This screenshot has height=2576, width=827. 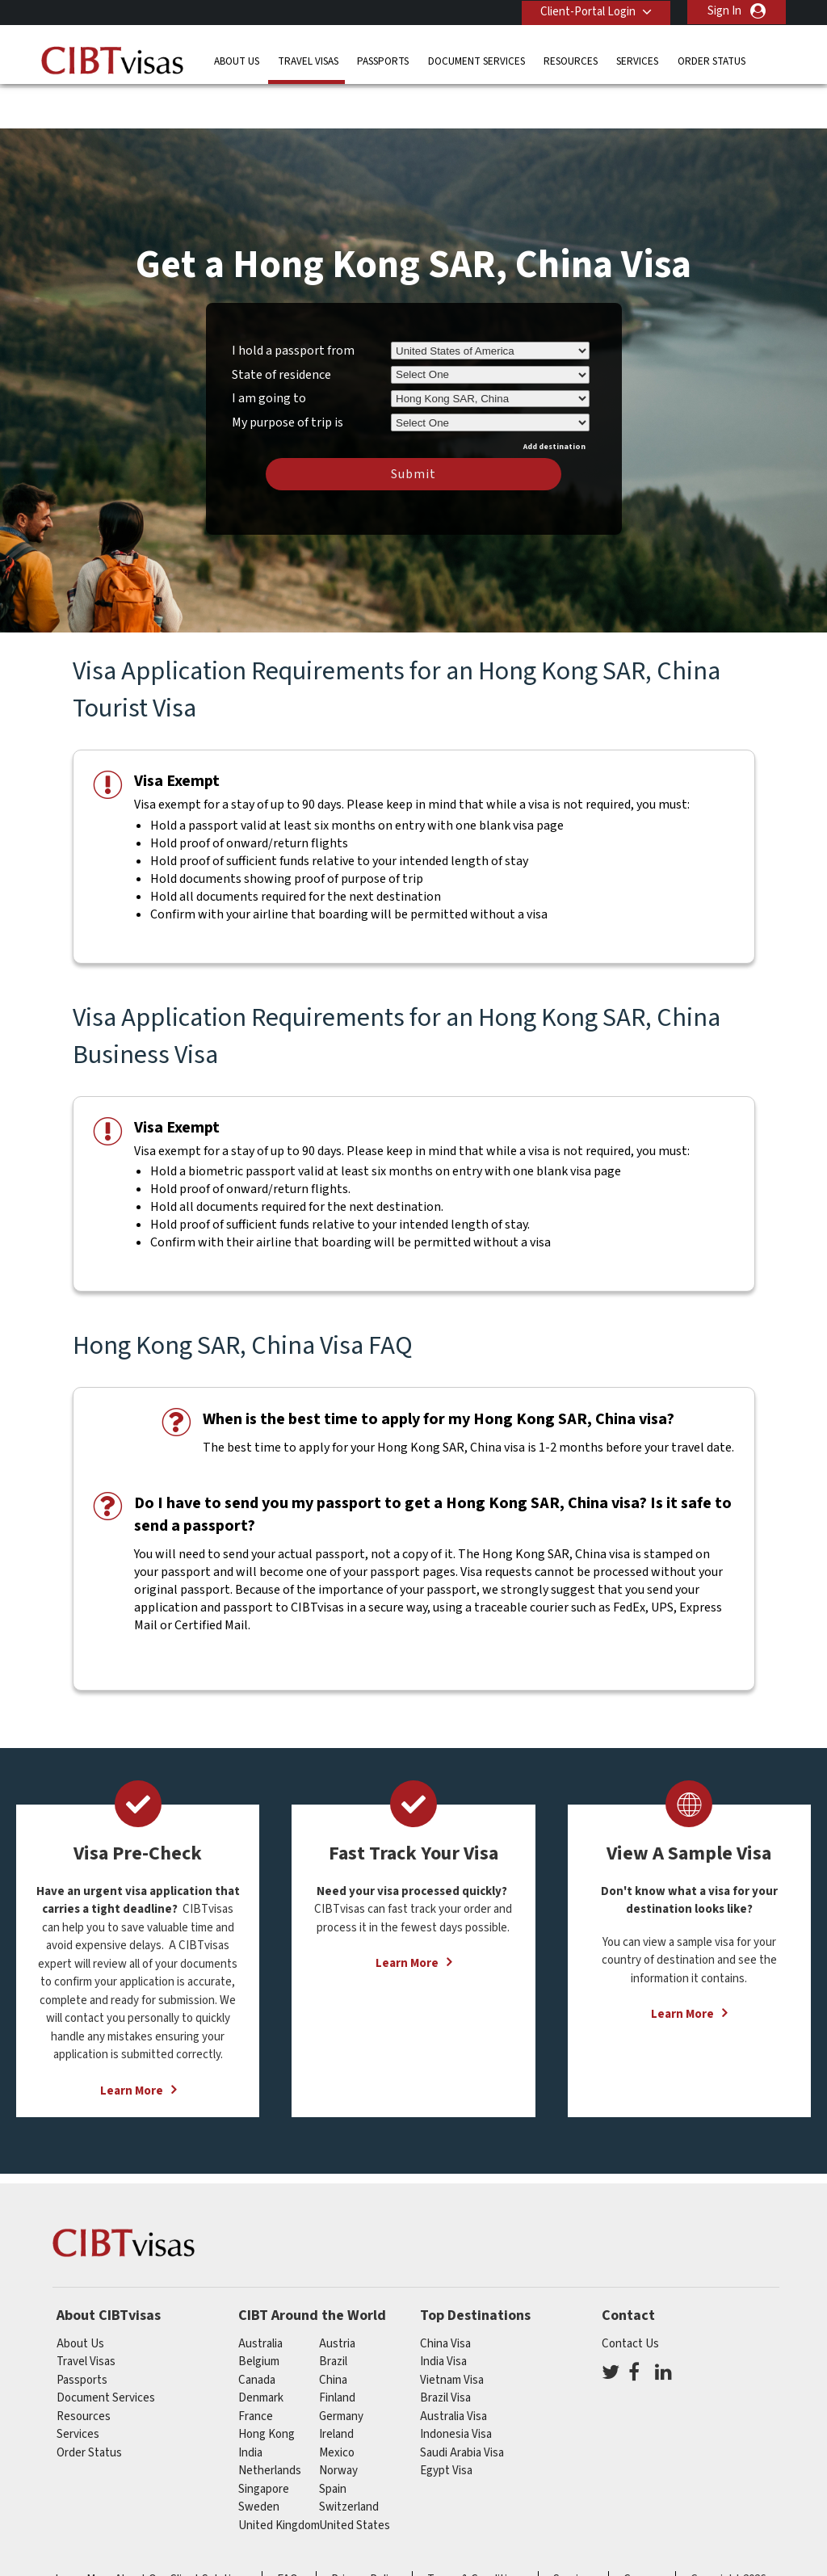 What do you see at coordinates (349, 2460) in the screenshot?
I see `switzerland` at bounding box center [349, 2460].